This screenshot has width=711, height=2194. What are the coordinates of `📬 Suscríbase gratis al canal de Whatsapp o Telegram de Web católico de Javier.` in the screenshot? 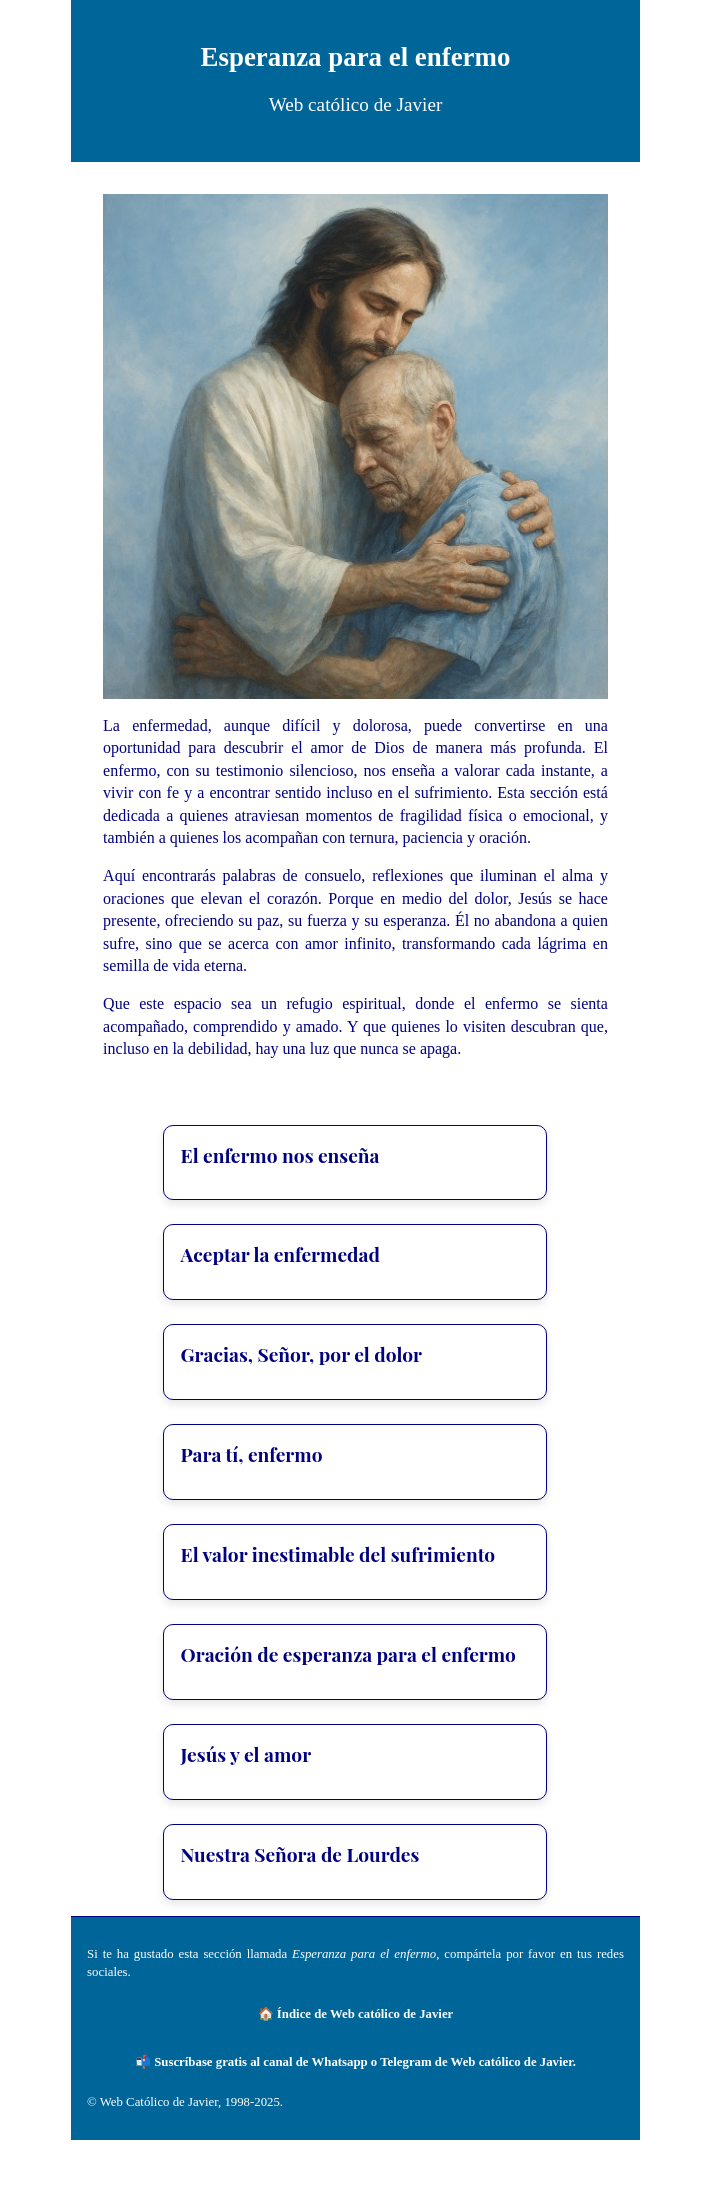 It's located at (355, 2062).